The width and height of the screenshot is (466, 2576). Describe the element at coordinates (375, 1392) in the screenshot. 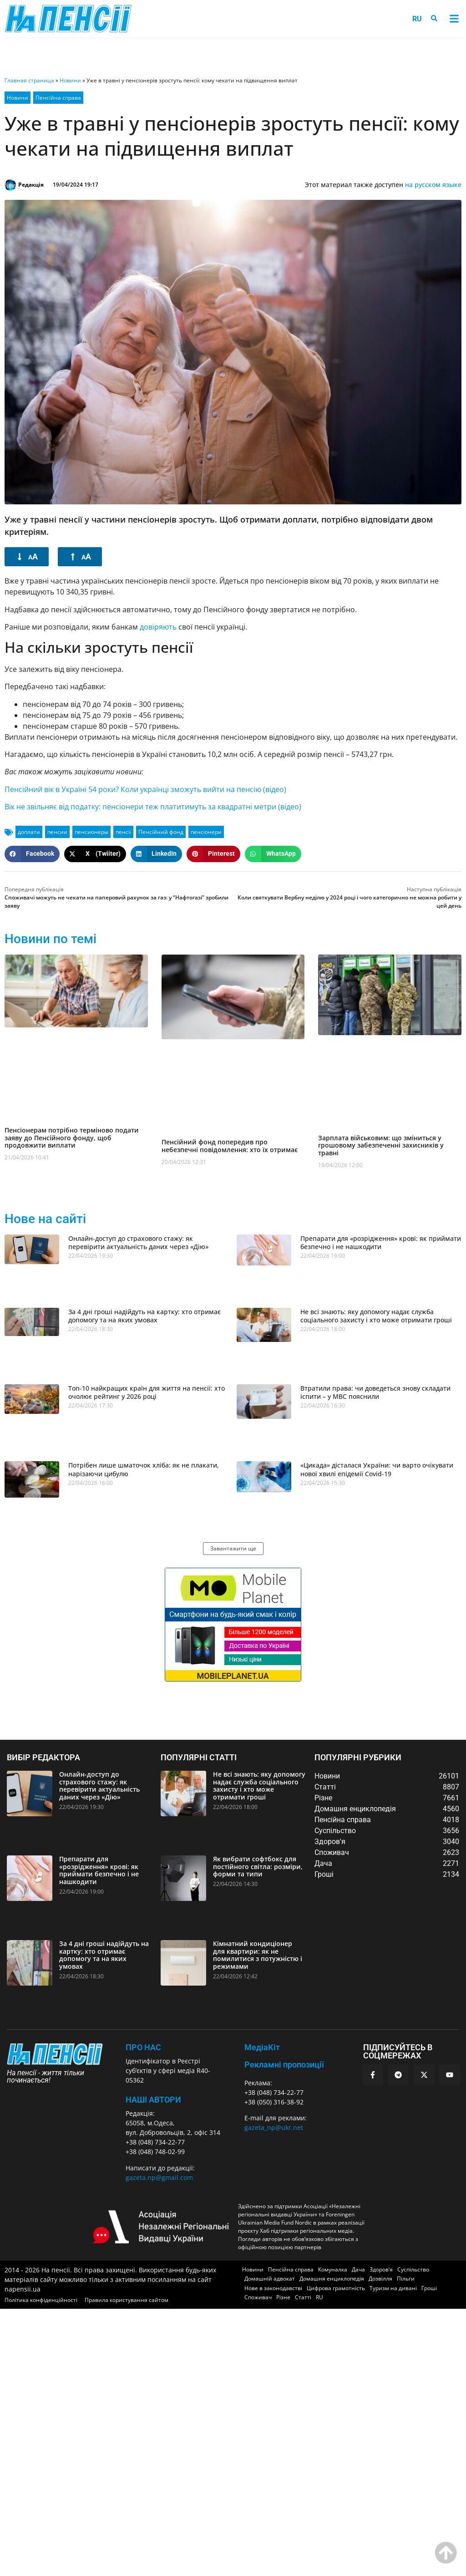

I see `Втратили права: чи доведеться знову складати іспити – у МВС пояснили` at that location.